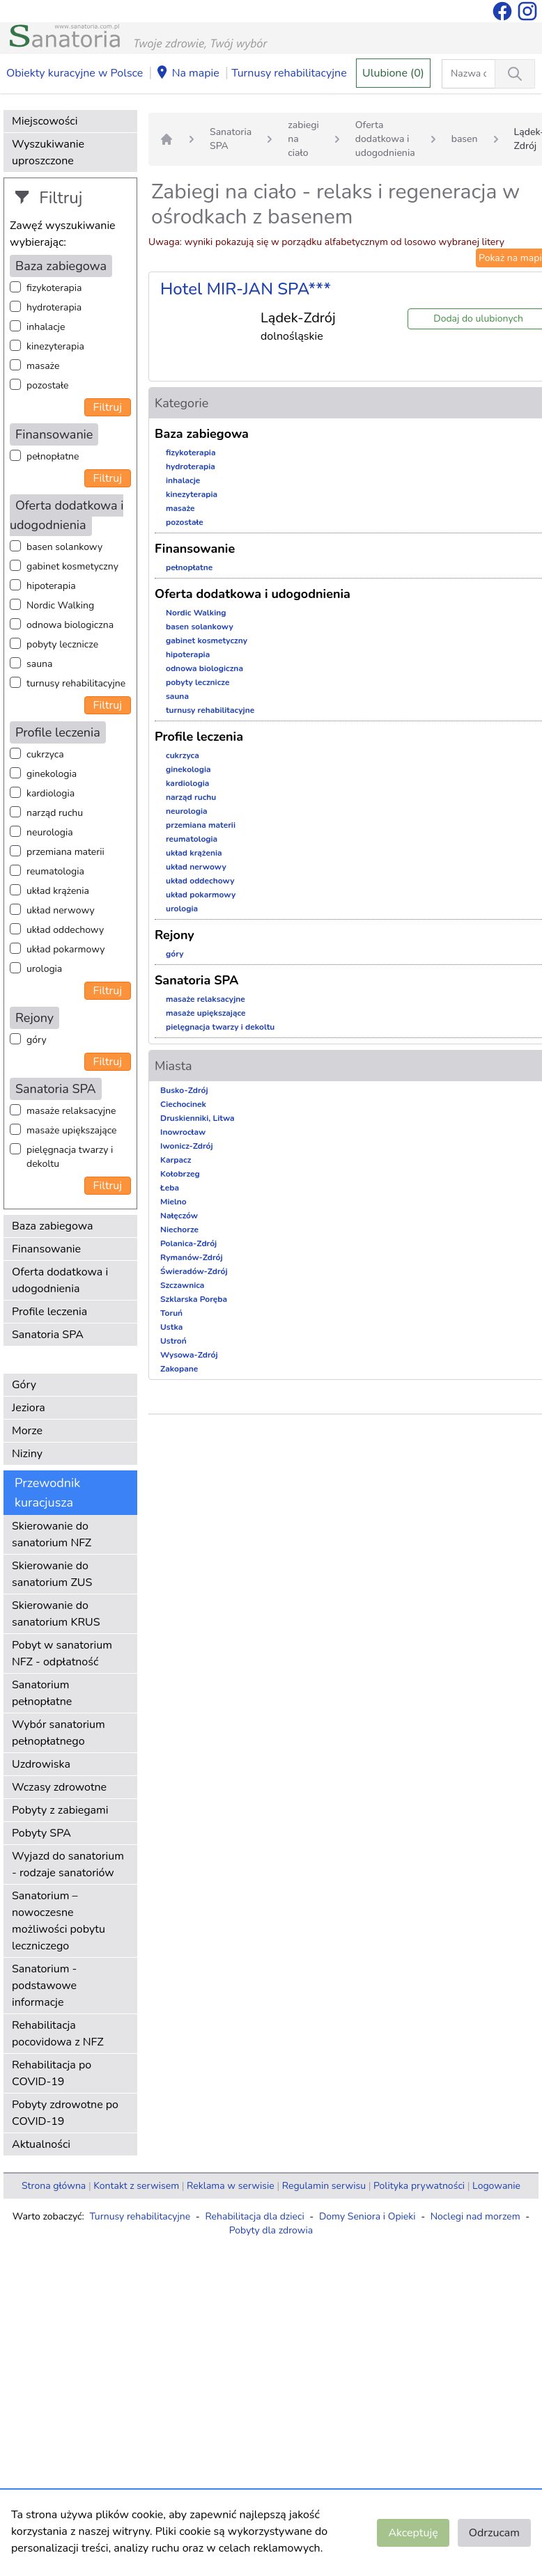 The height and width of the screenshot is (2576, 542). What do you see at coordinates (54, 307) in the screenshot?
I see `hydroterapia` at bounding box center [54, 307].